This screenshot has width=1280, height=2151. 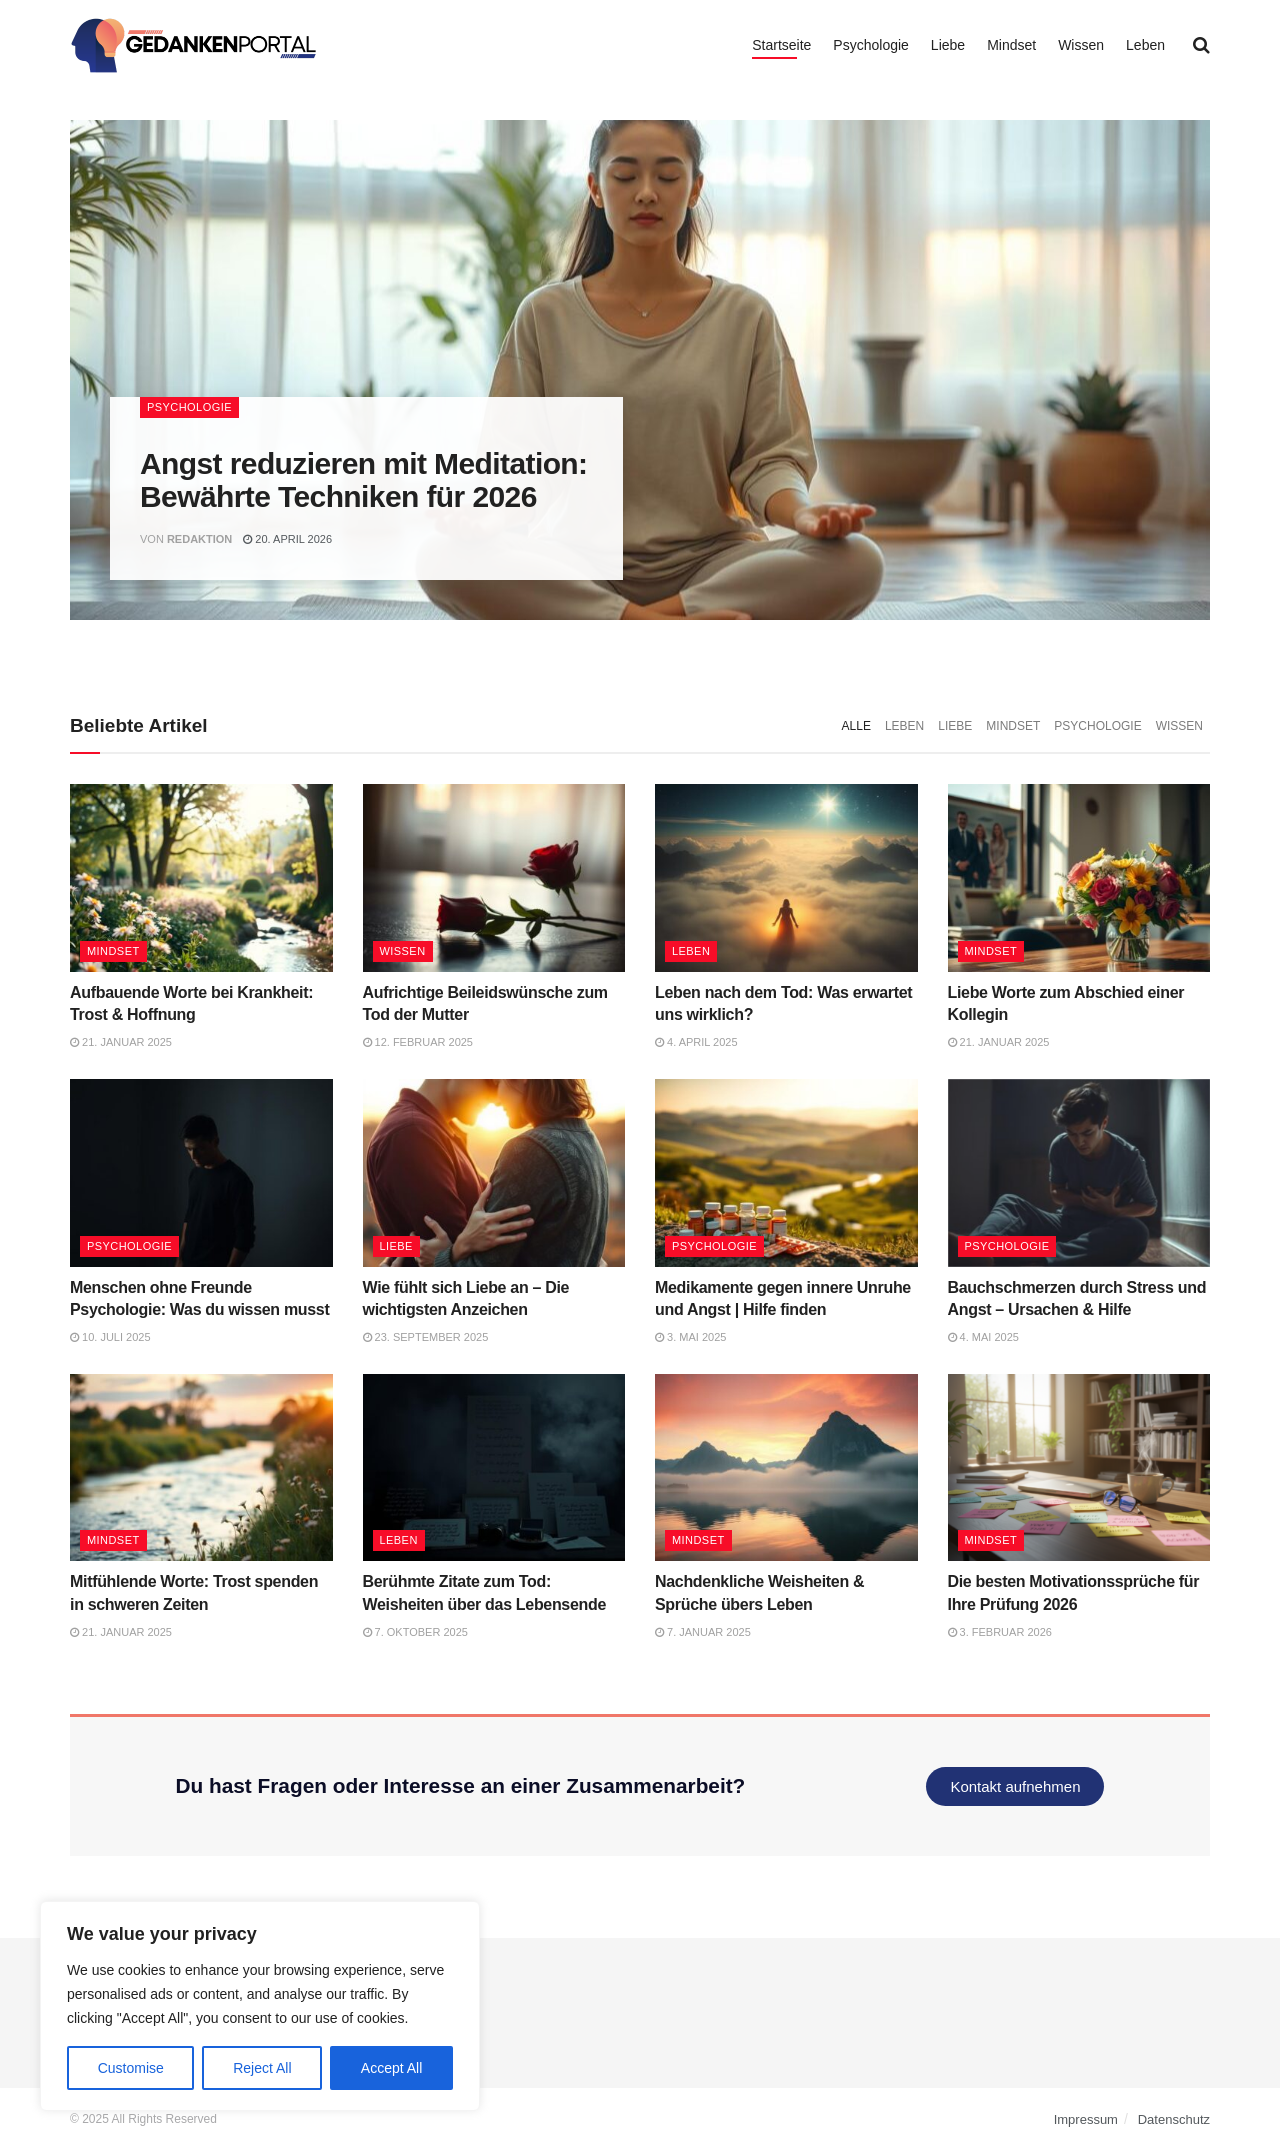 What do you see at coordinates (1079, 1173) in the screenshot?
I see `[Read article: Bauchschmerzen durch Stress und Angst – Ursachen & Hilfe]` at bounding box center [1079, 1173].